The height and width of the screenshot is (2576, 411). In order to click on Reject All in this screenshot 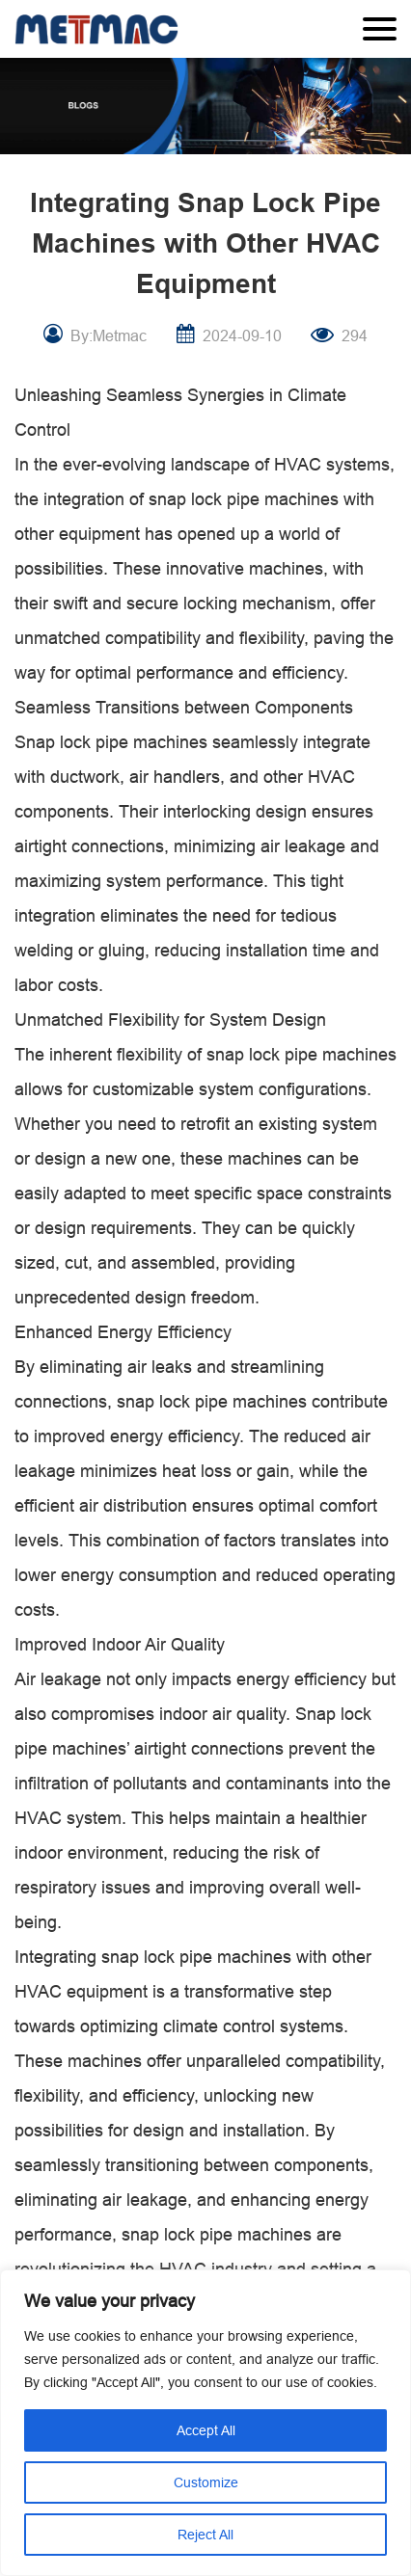, I will do `click(205, 2534)`.